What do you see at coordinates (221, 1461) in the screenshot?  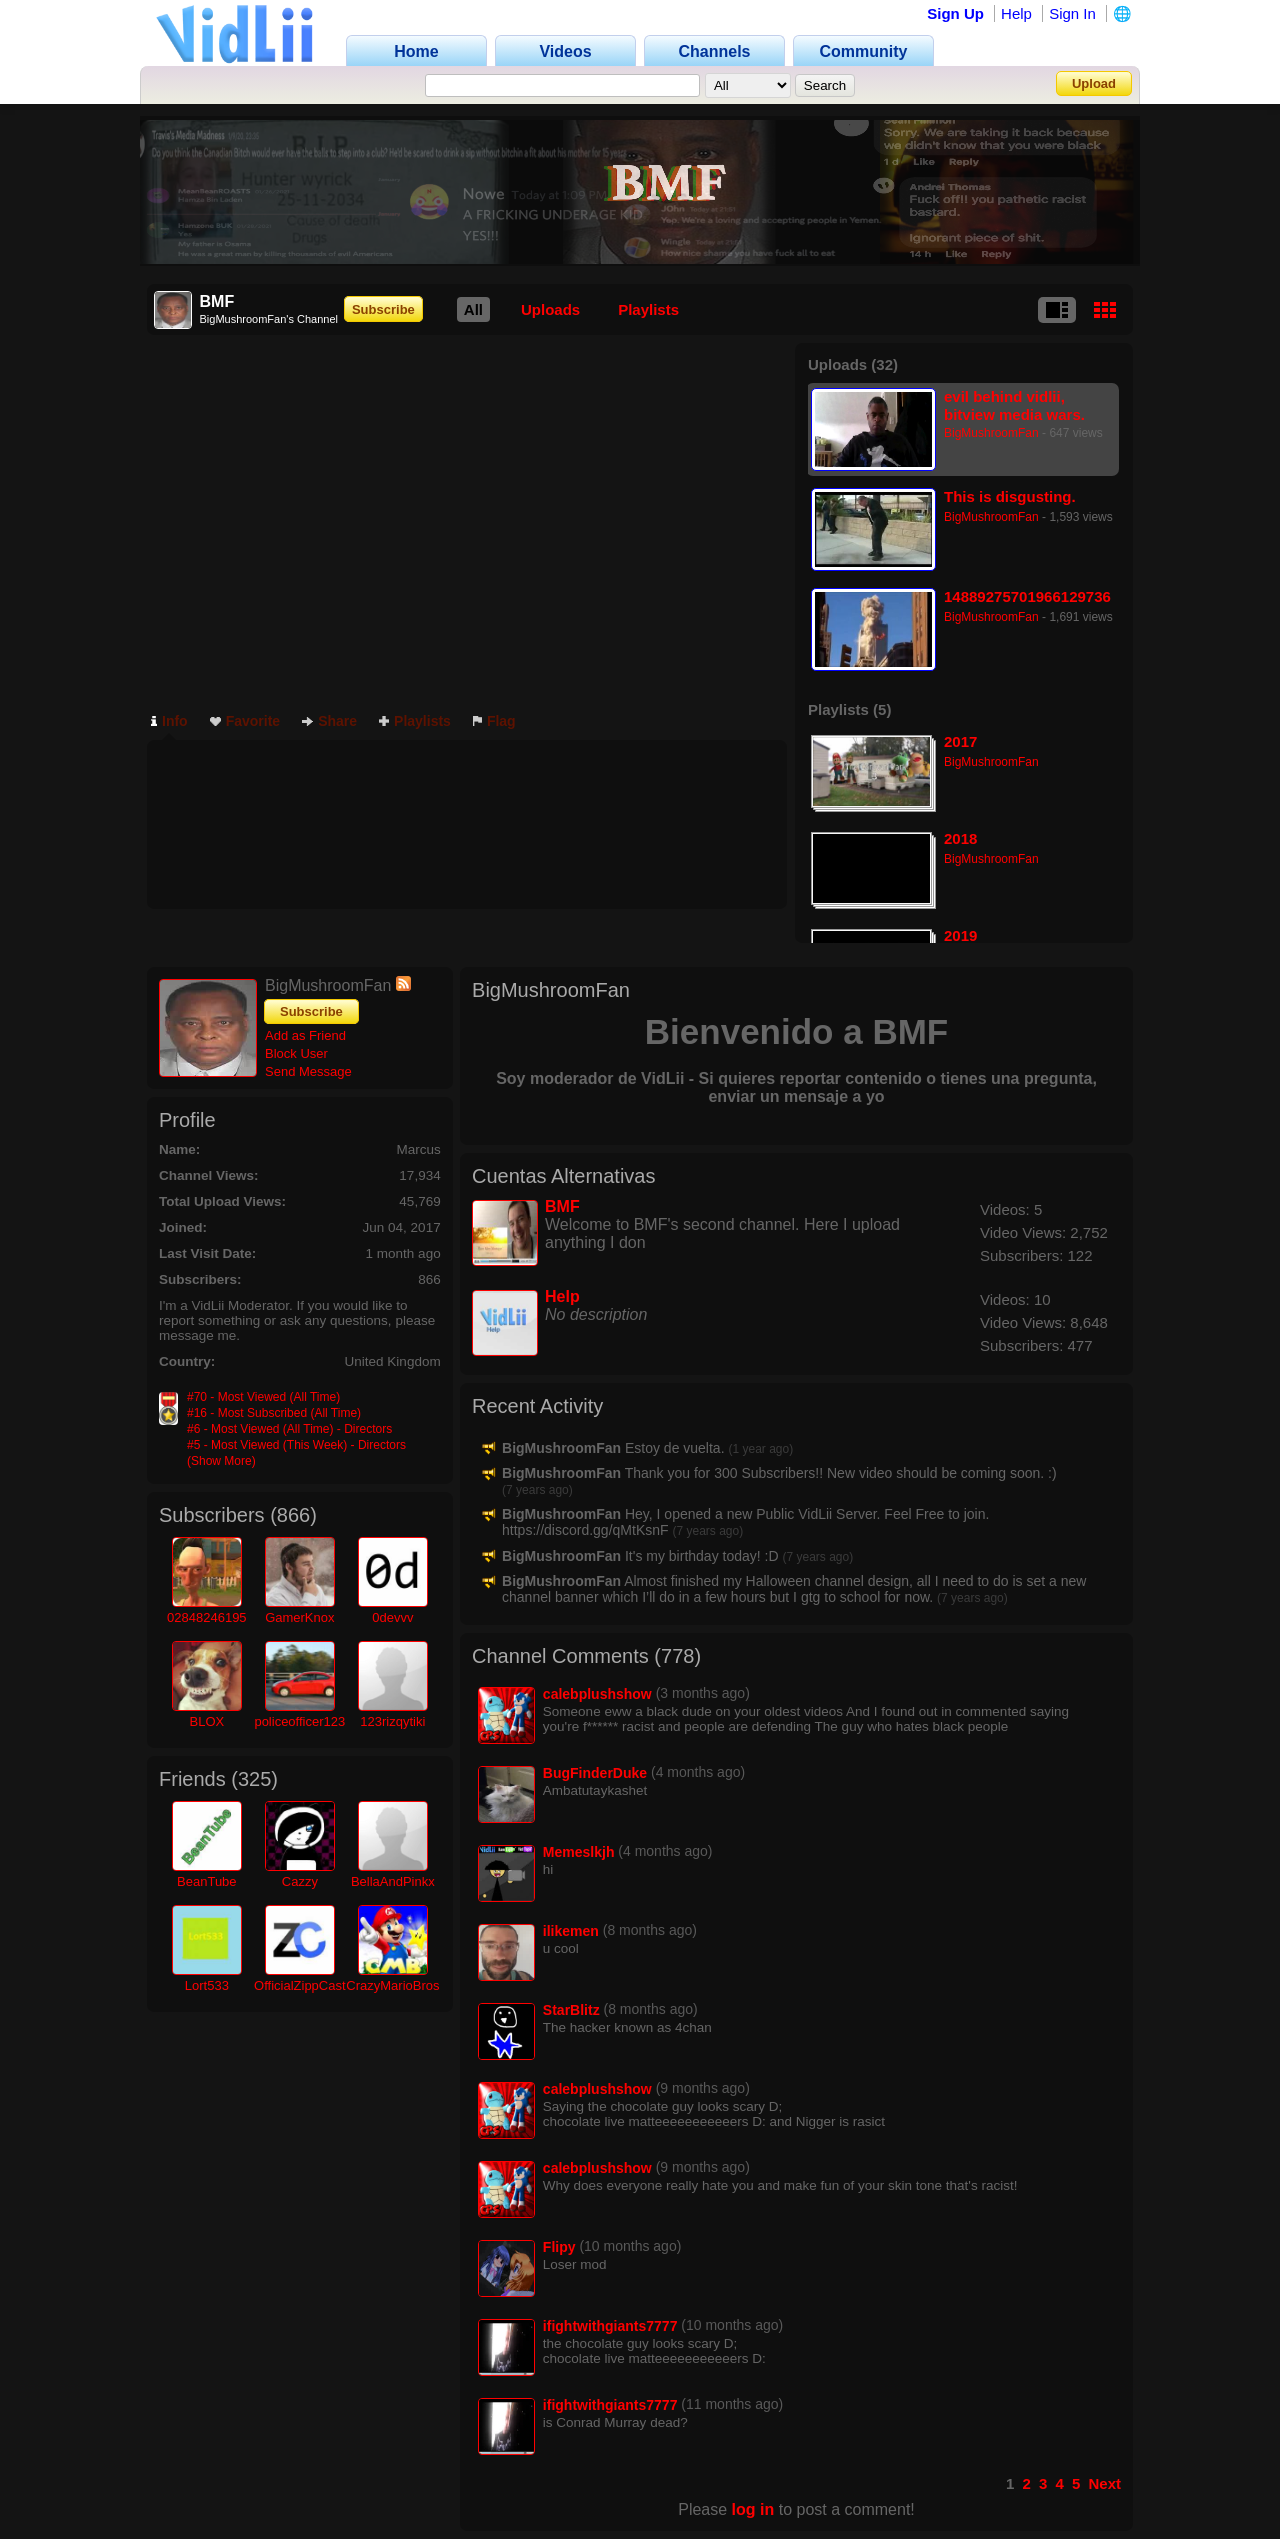 I see `(Show More)` at bounding box center [221, 1461].